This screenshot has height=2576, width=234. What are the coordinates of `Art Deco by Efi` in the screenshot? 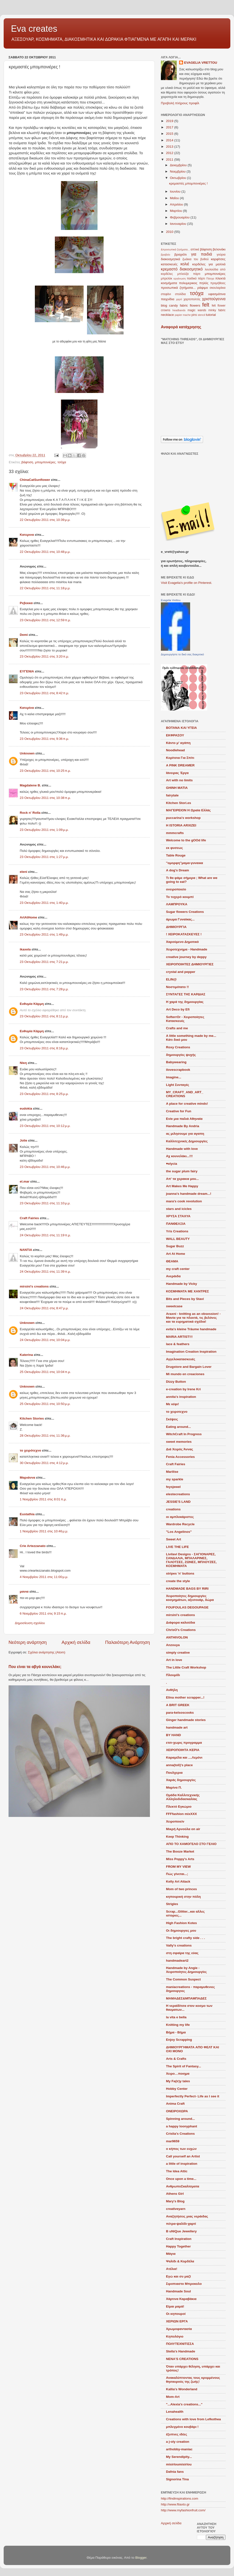 It's located at (178, 1009).